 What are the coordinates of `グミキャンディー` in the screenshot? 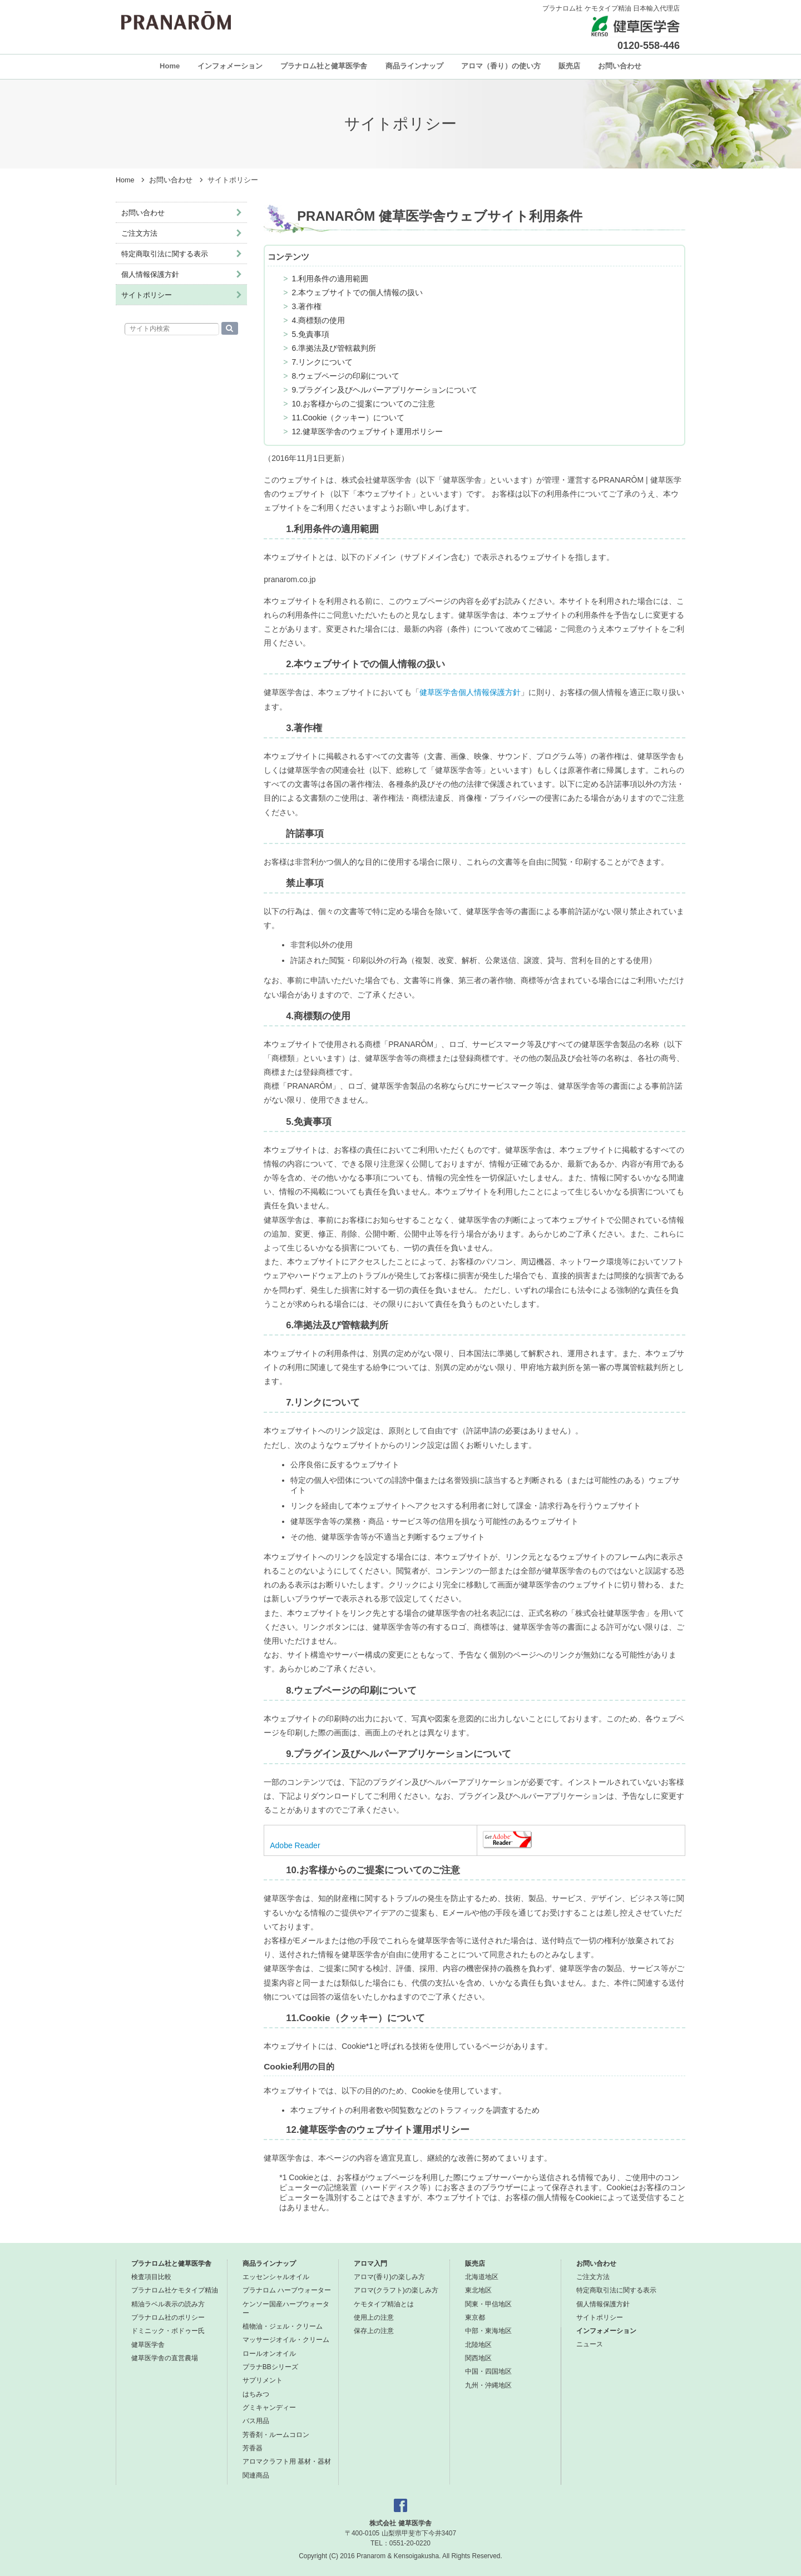 It's located at (269, 2407).